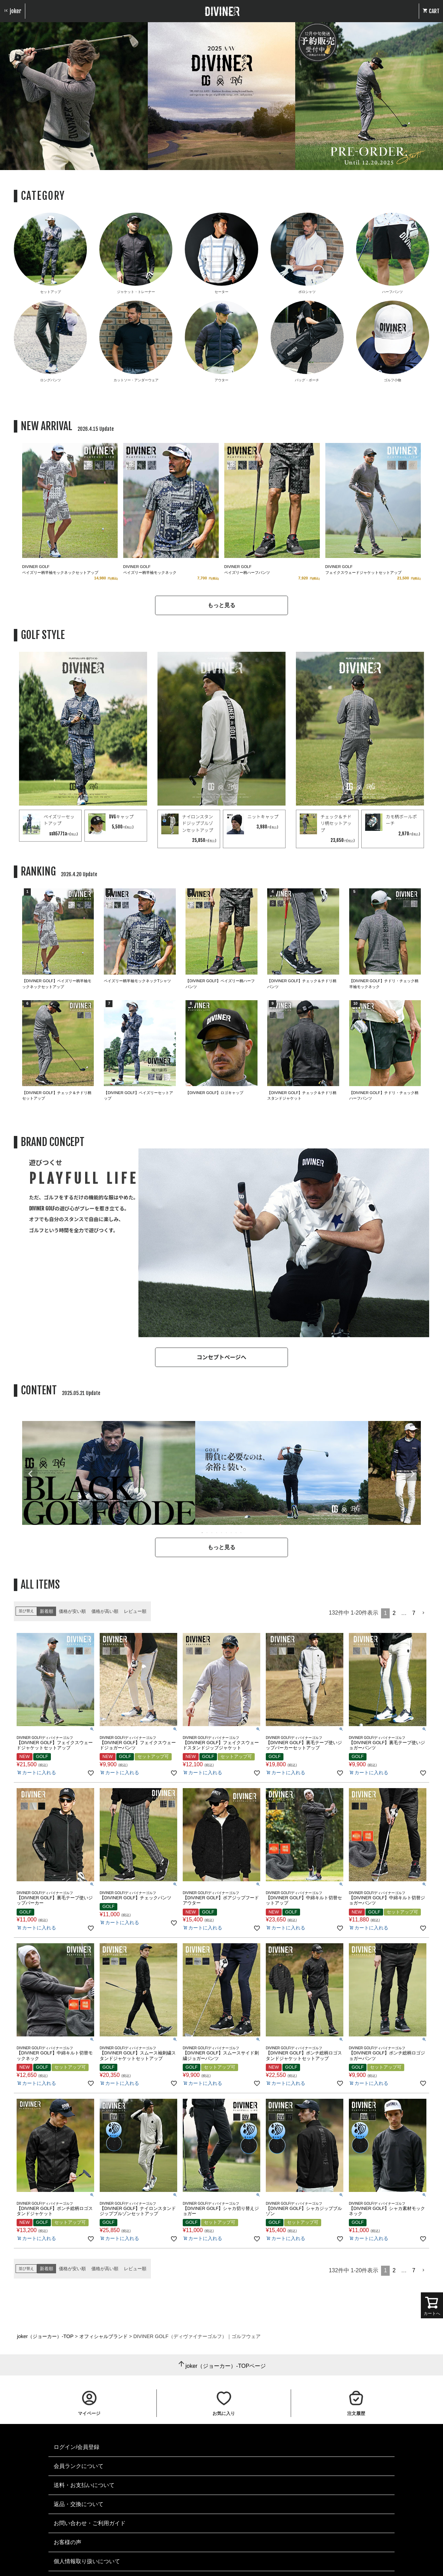 This screenshot has width=443, height=2576. What do you see at coordinates (394, 1613) in the screenshot?
I see `2 [button]` at bounding box center [394, 1613].